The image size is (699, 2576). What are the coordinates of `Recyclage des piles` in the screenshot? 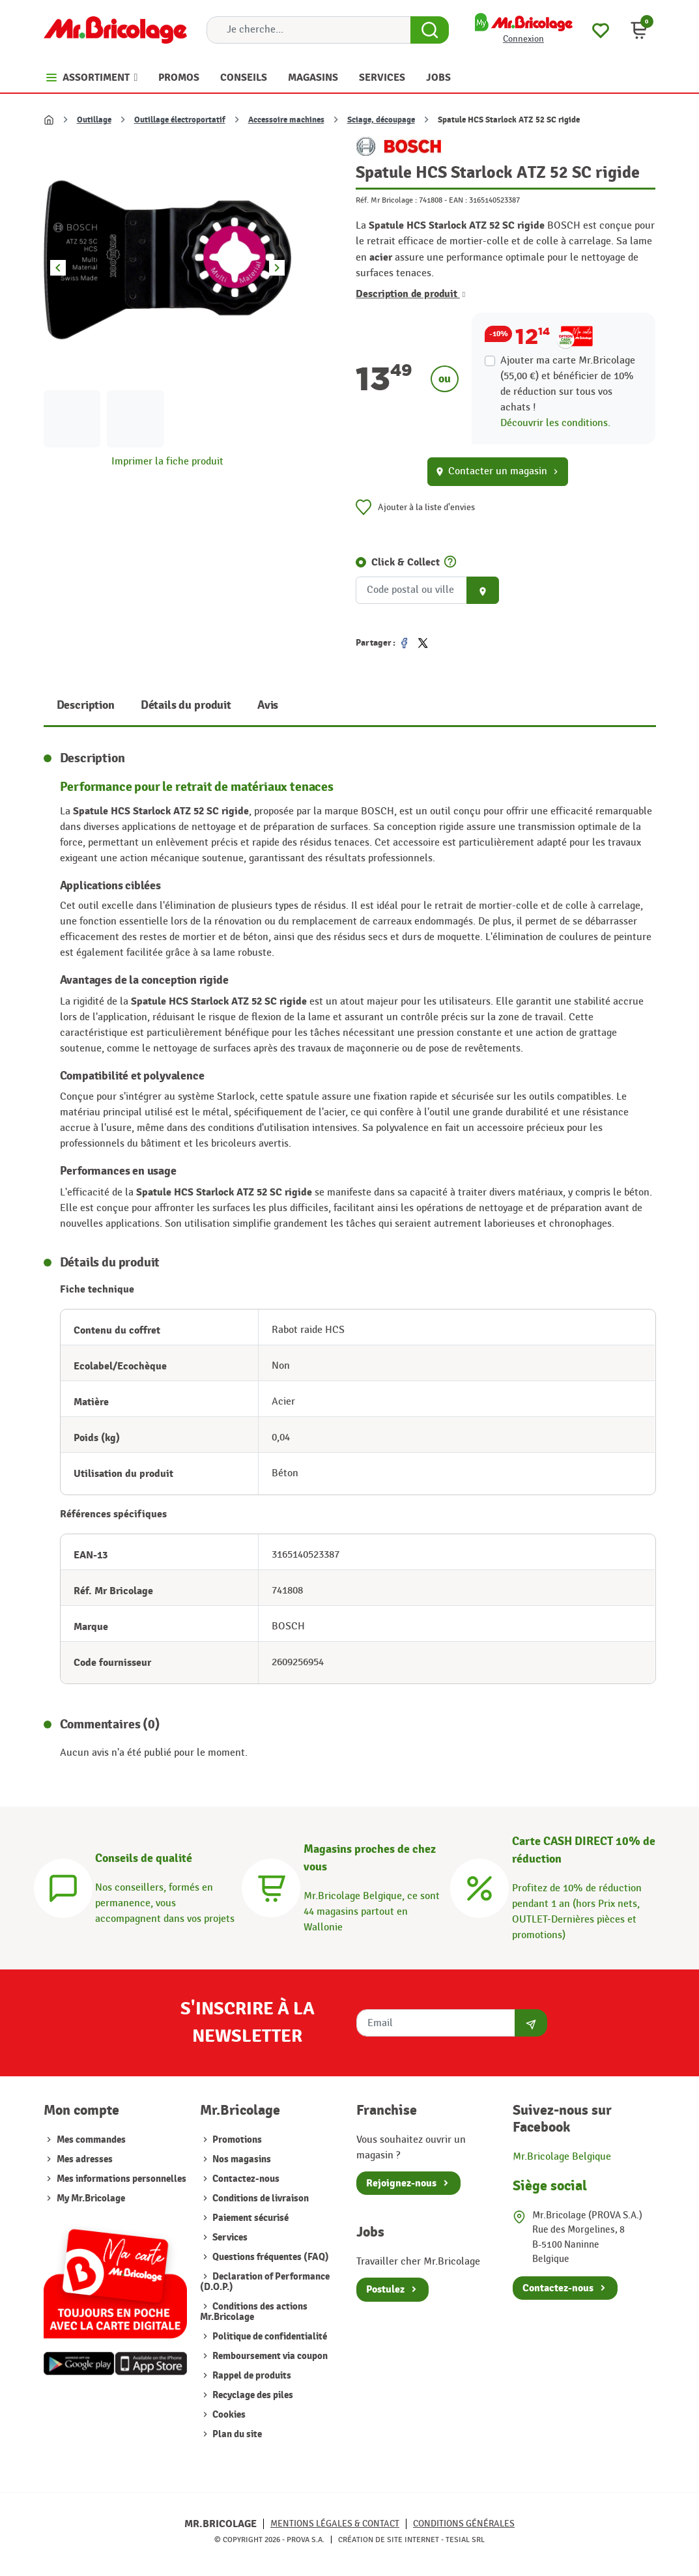 It's located at (251, 2395).